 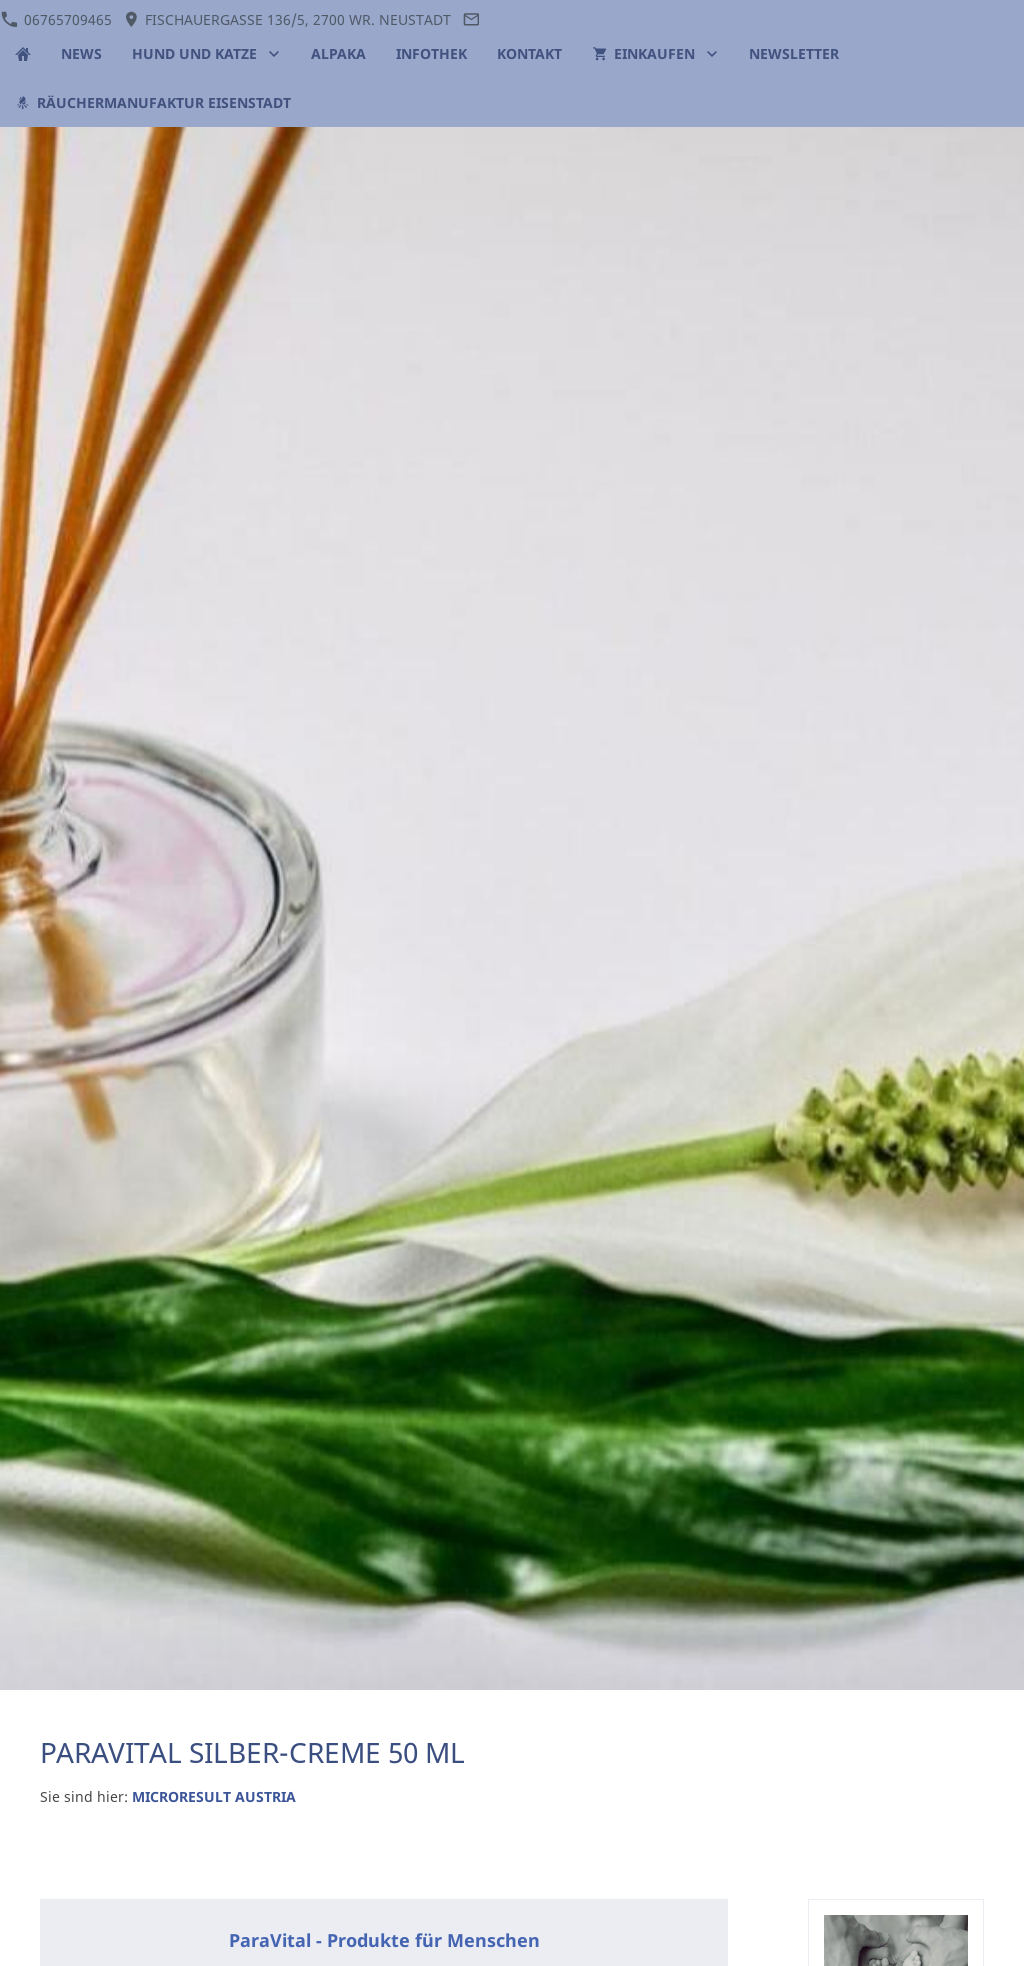 What do you see at coordinates (214, 1796) in the screenshot?
I see `MICRORESULT AUSTRIA` at bounding box center [214, 1796].